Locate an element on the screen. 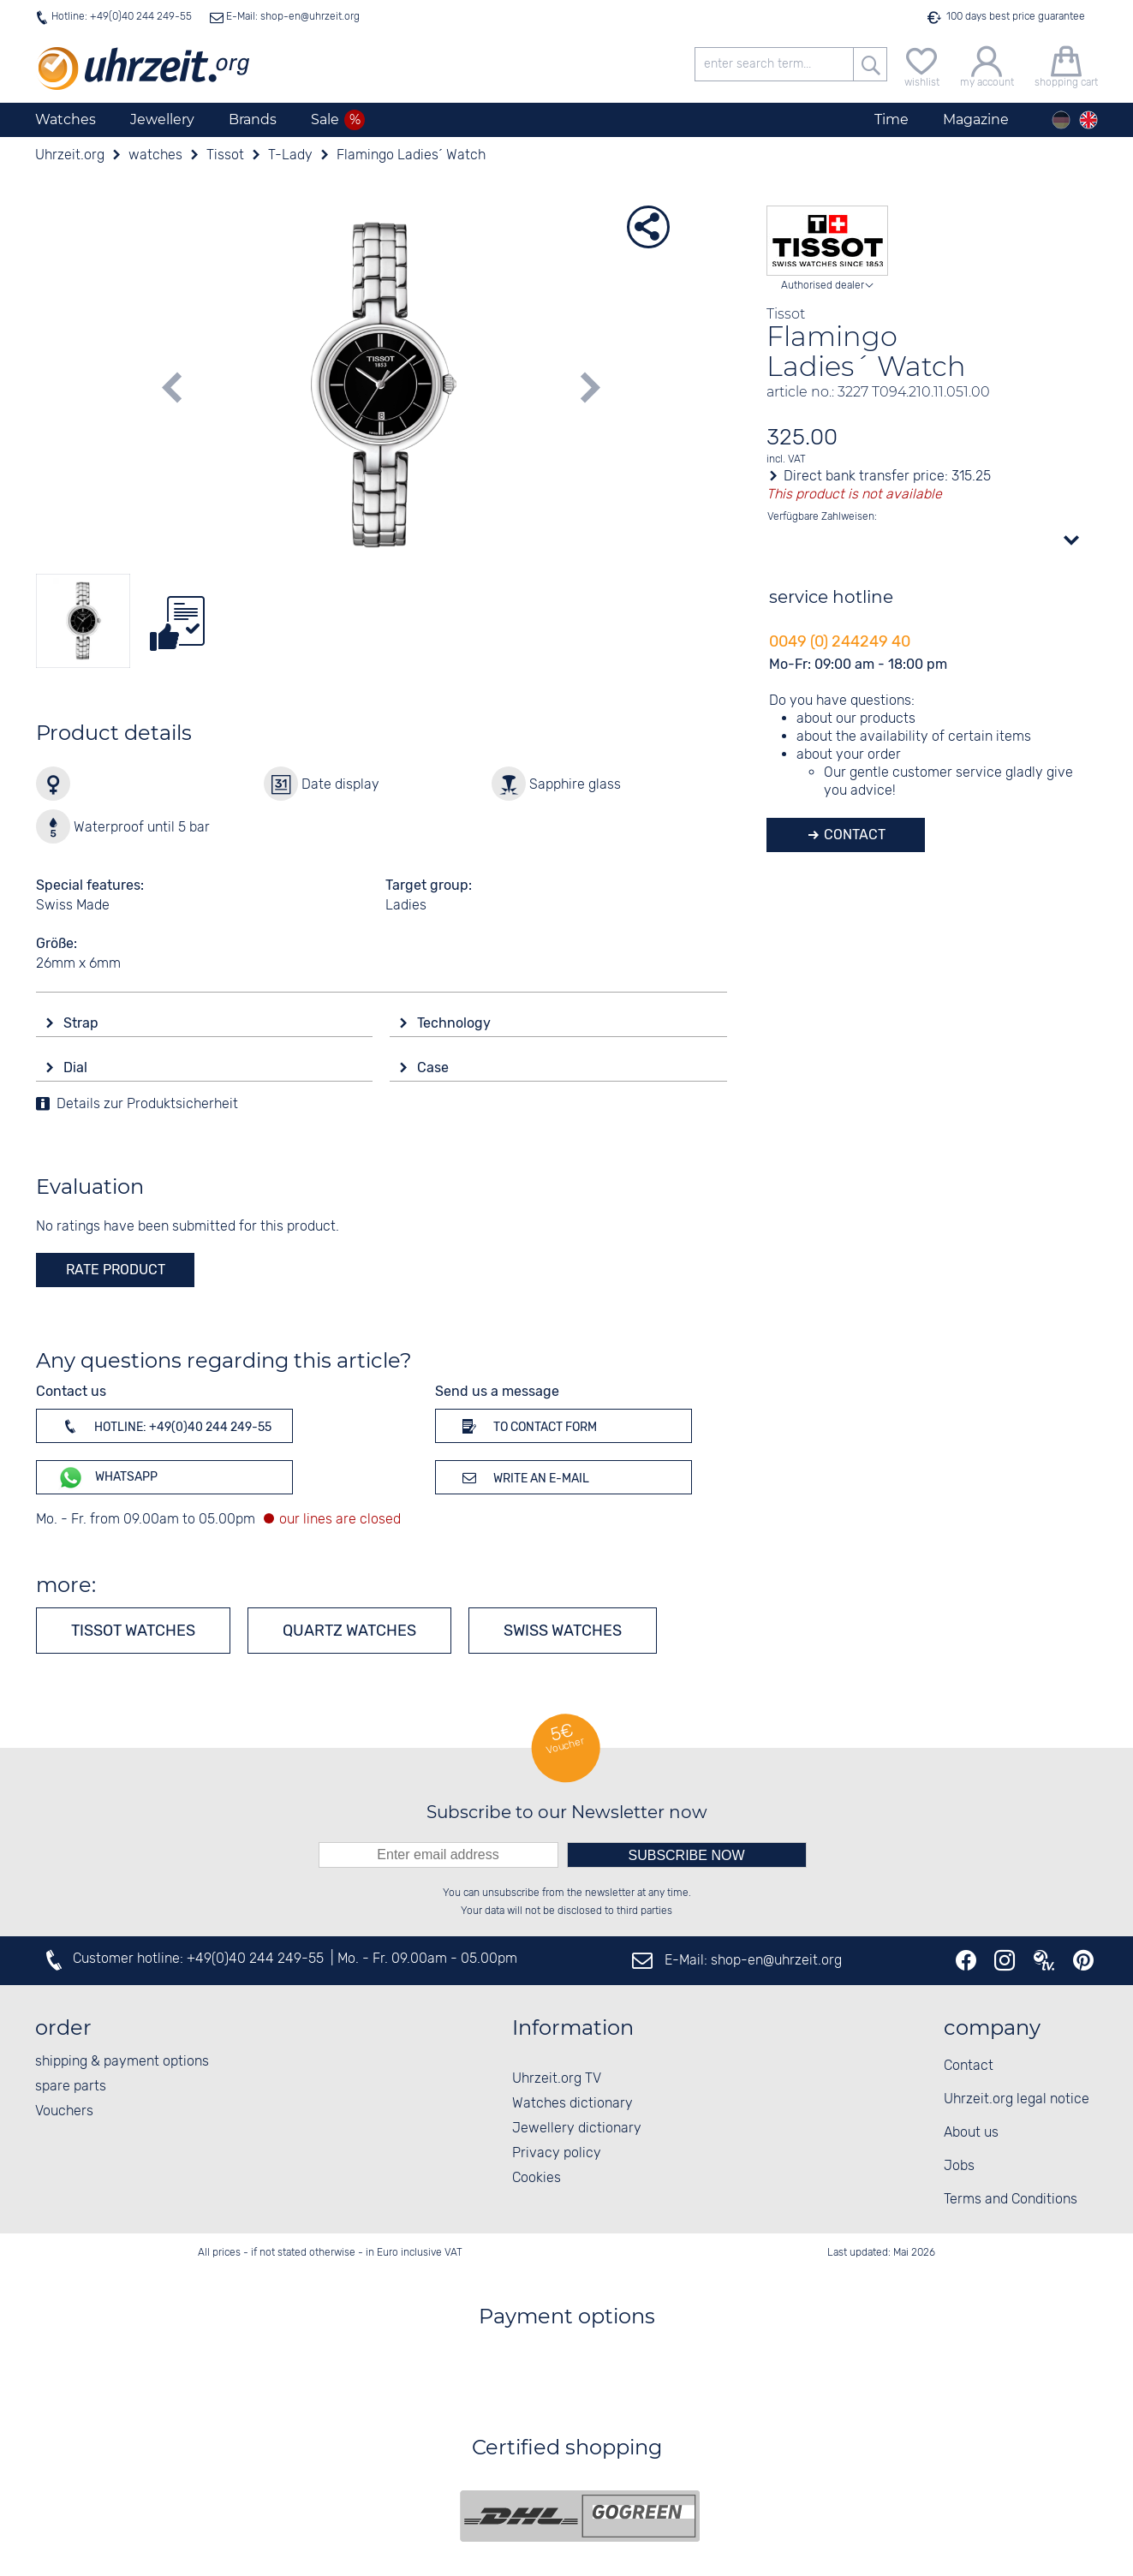  Uhrzeit.org legal notice is located at coordinates (1016, 2099).